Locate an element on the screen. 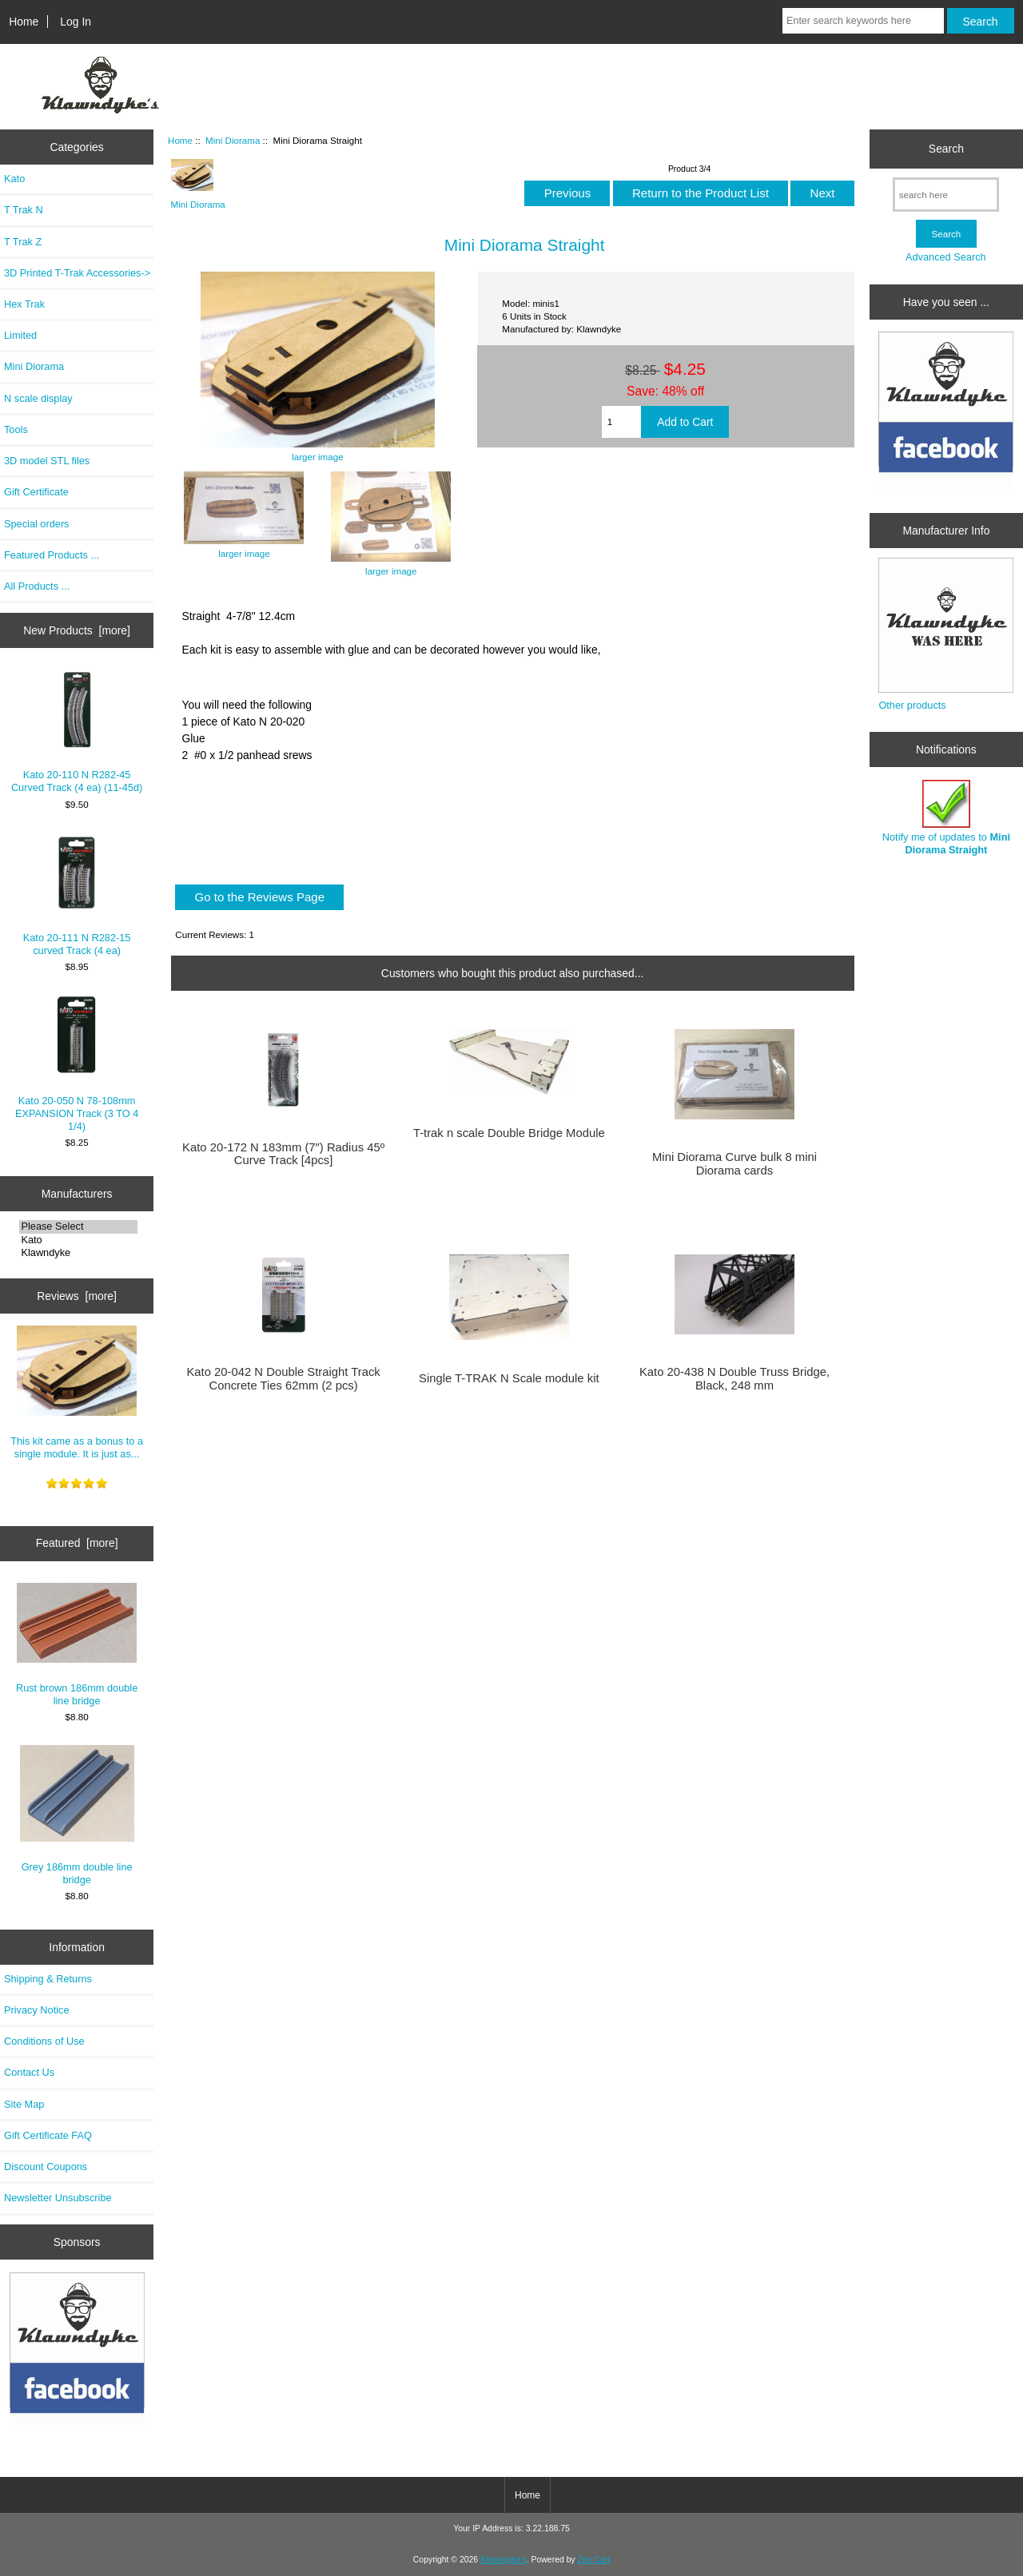 Image resolution: width=1023 pixels, height=2576 pixels. Kato is located at coordinates (14, 179).